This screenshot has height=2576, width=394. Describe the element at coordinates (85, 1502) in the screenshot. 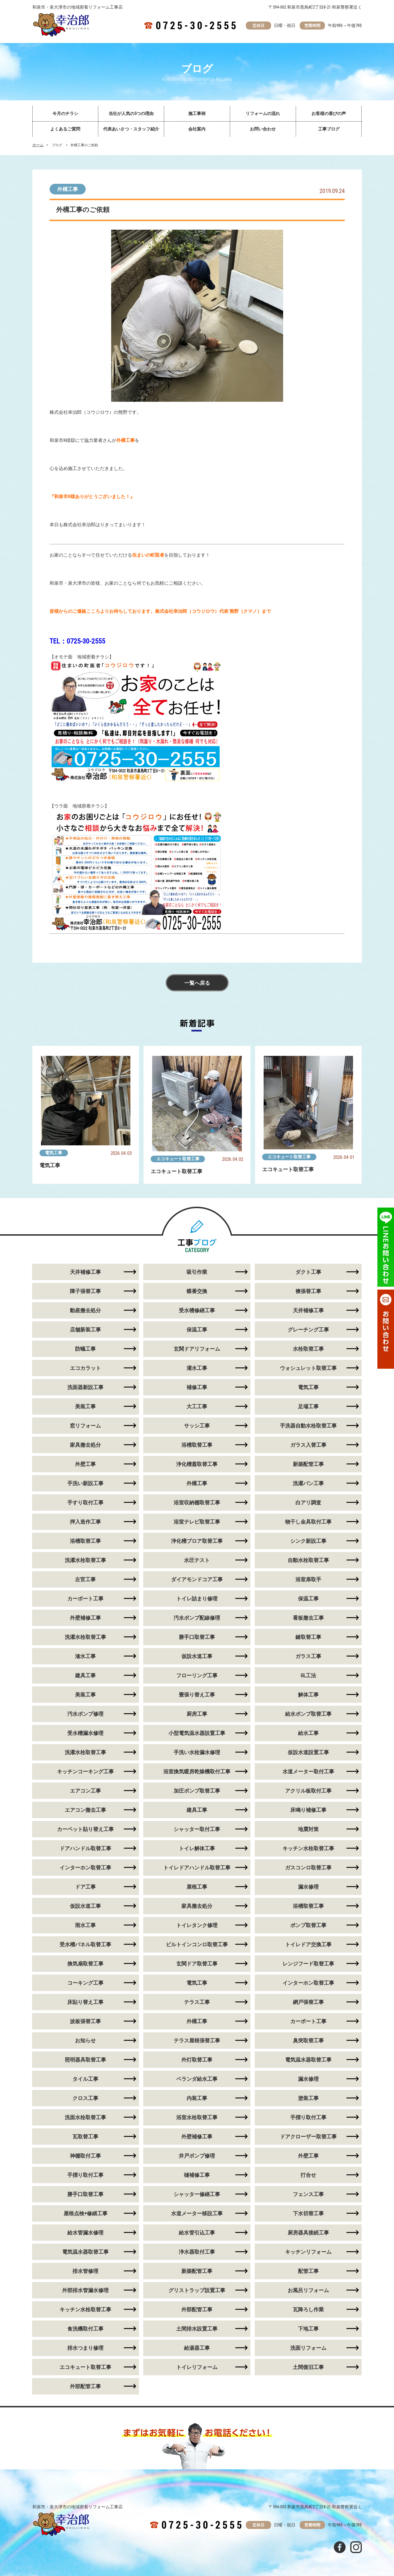

I see `手すり取付工事` at that location.